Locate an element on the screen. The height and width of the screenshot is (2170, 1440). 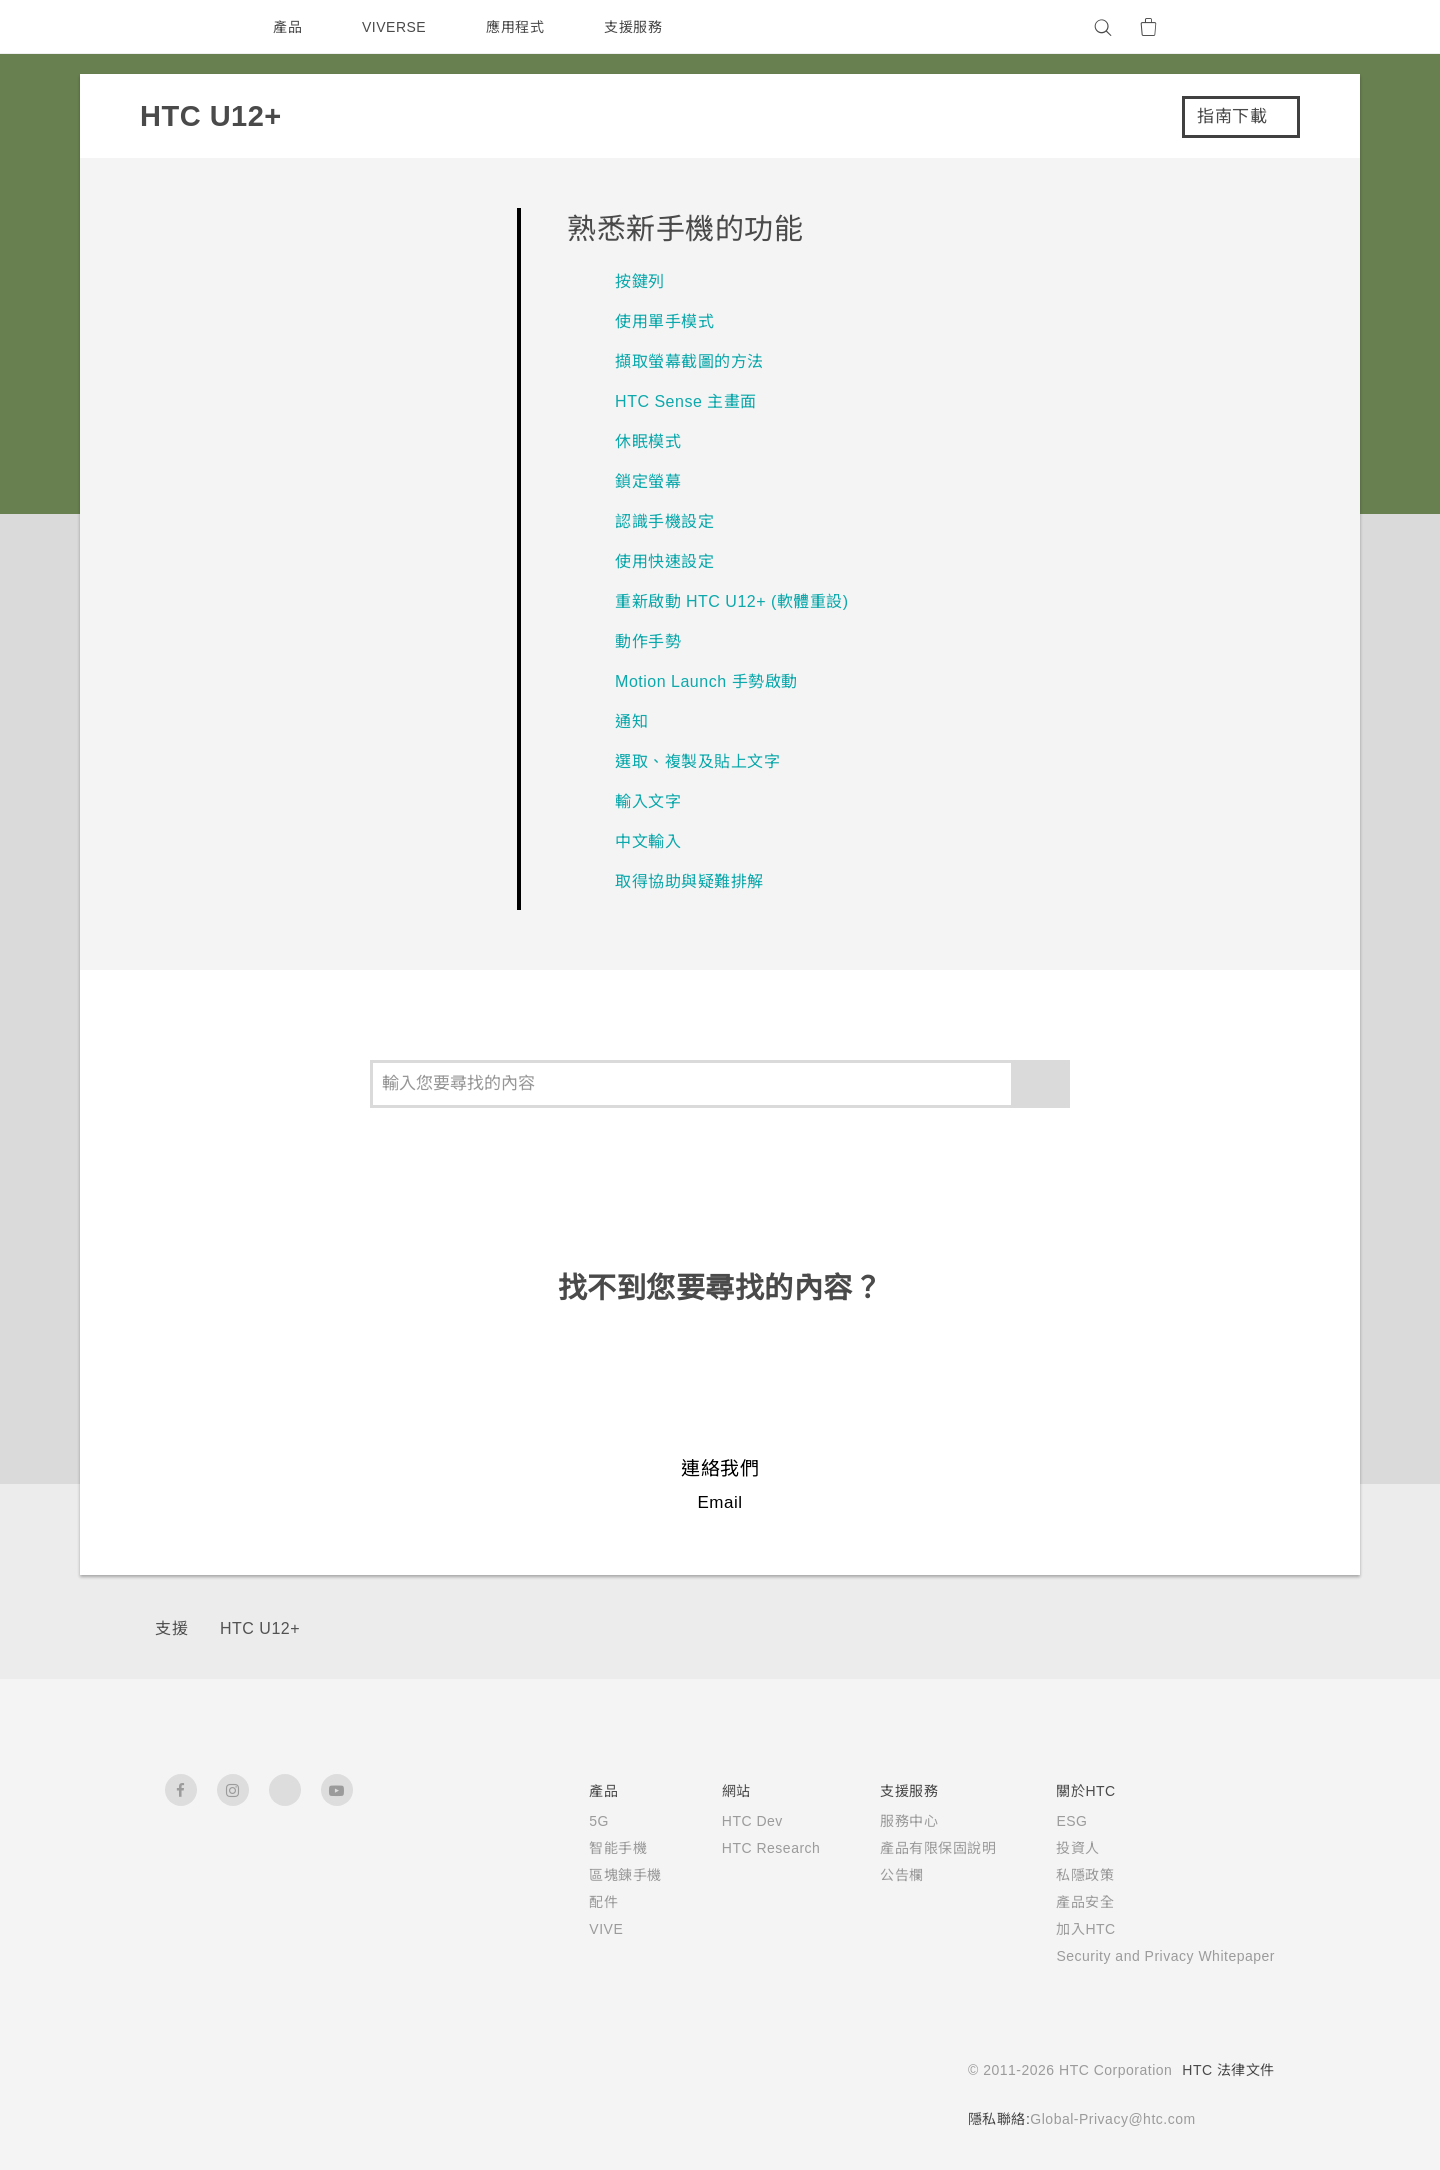
HTC U12+‎ is located at coordinates (259, 1628).